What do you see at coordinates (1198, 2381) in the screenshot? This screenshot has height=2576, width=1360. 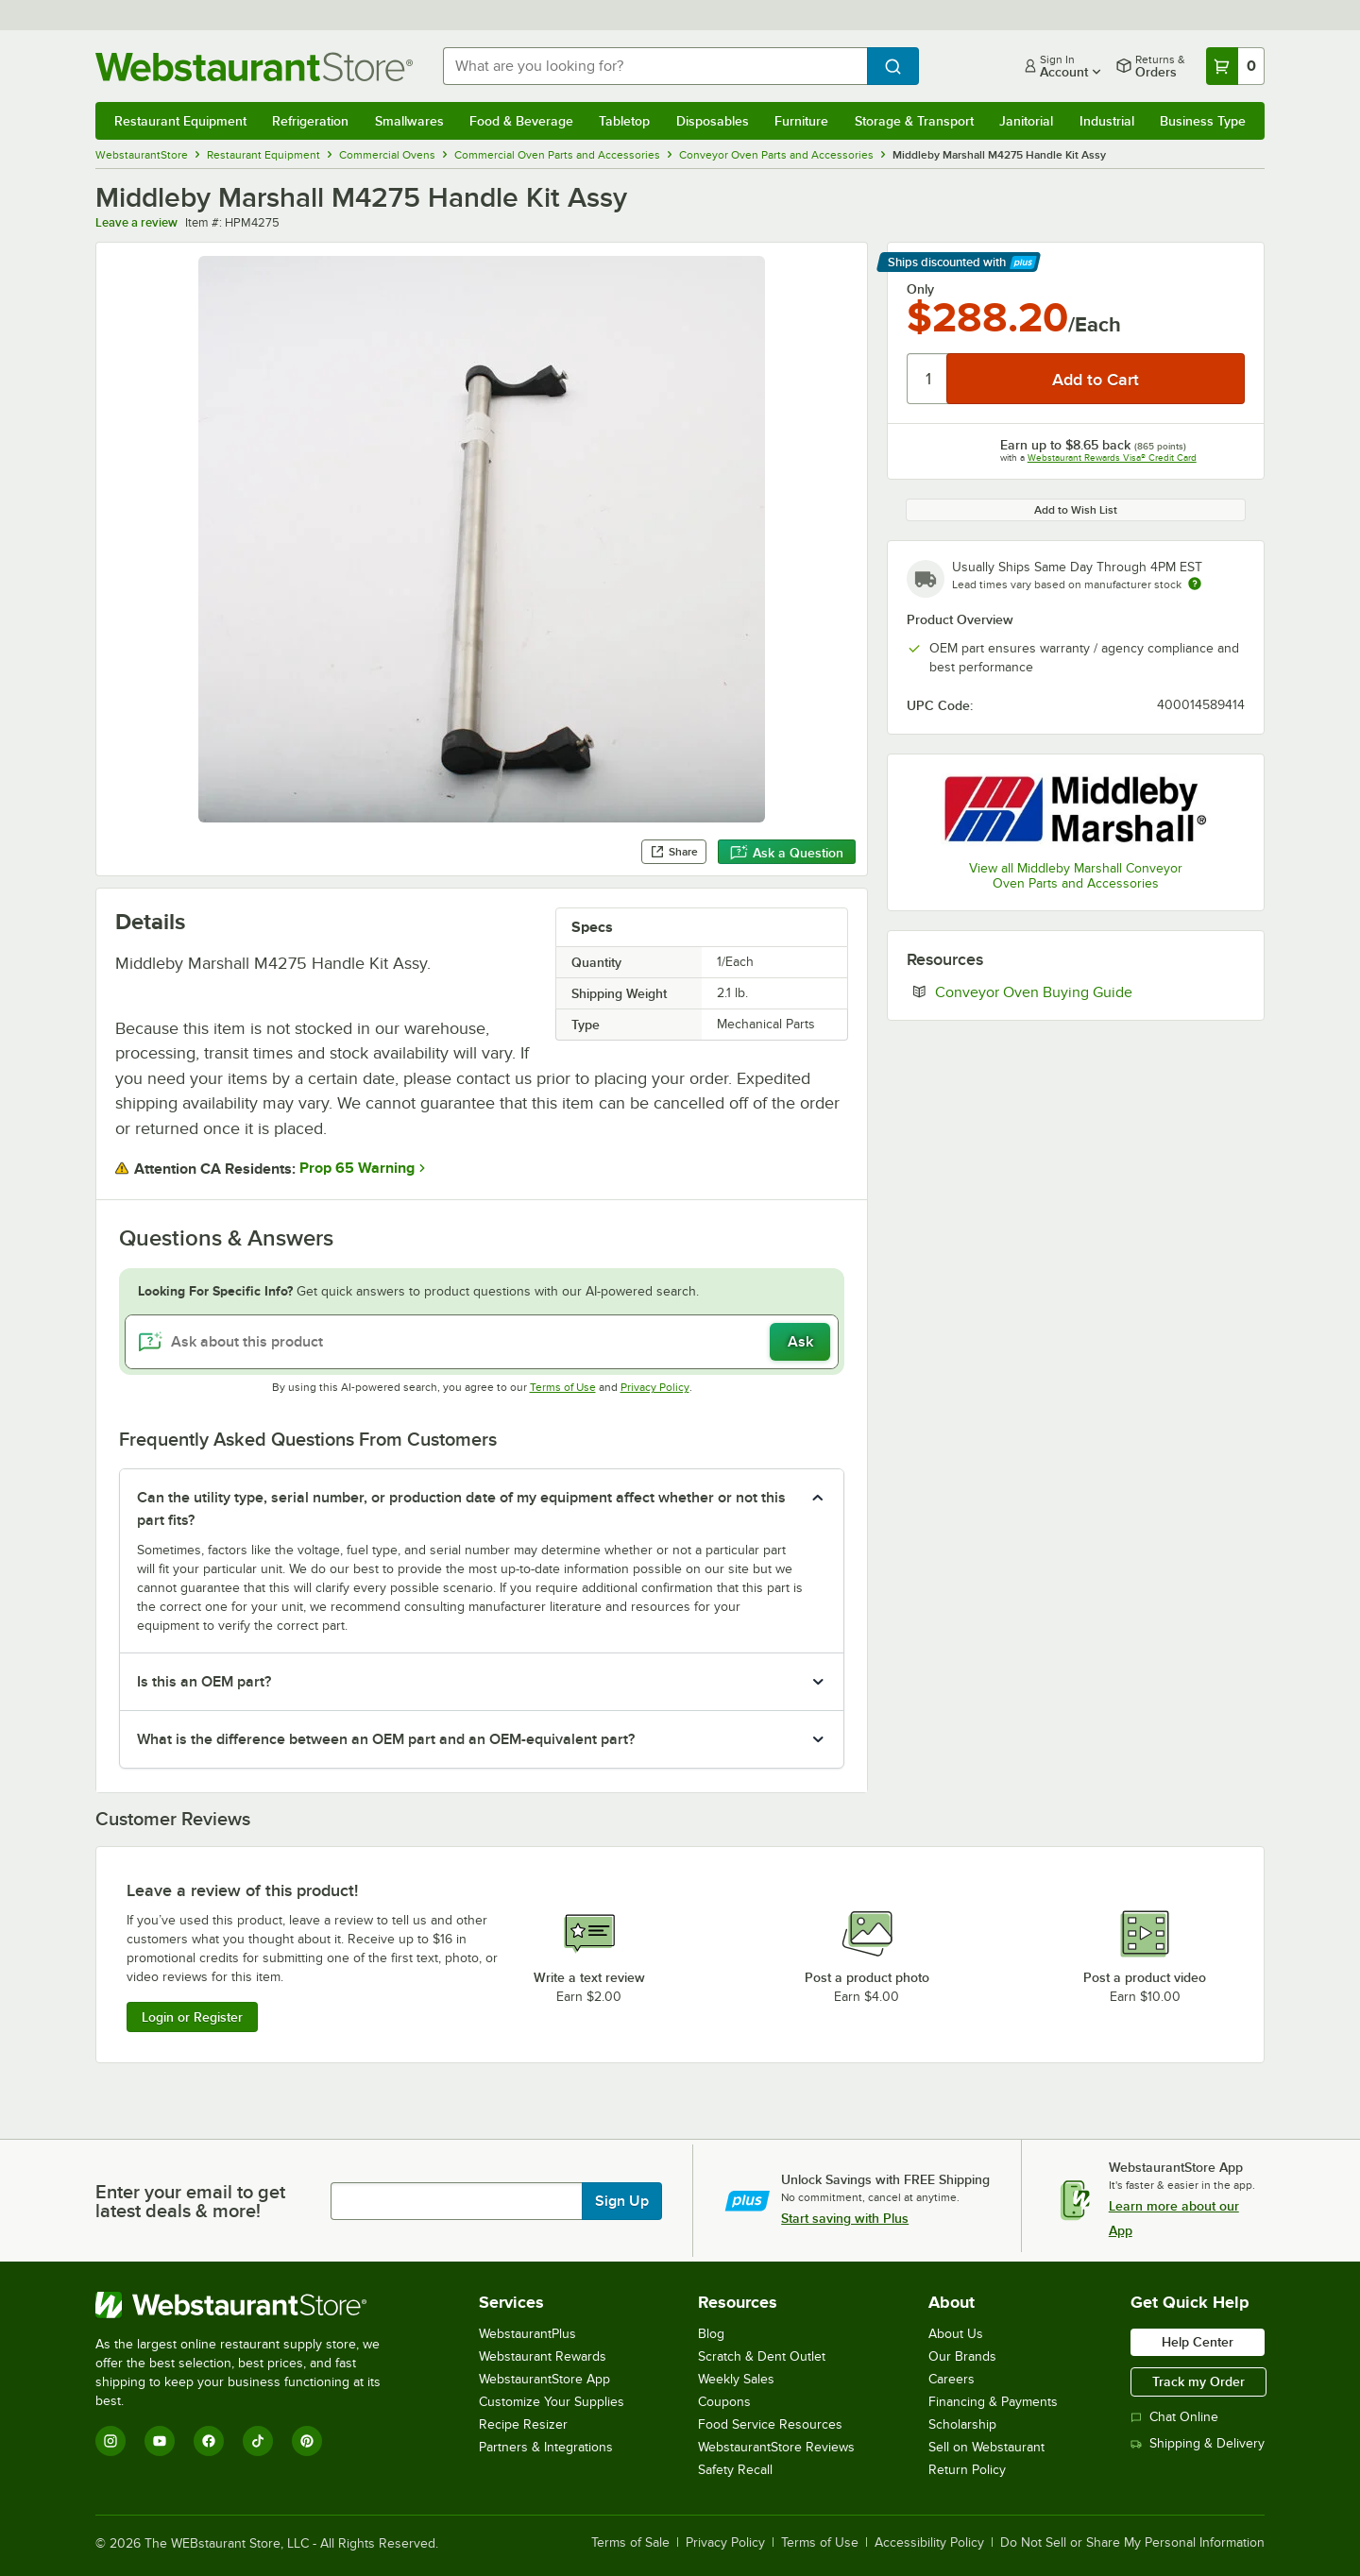 I see `Track my Order` at bounding box center [1198, 2381].